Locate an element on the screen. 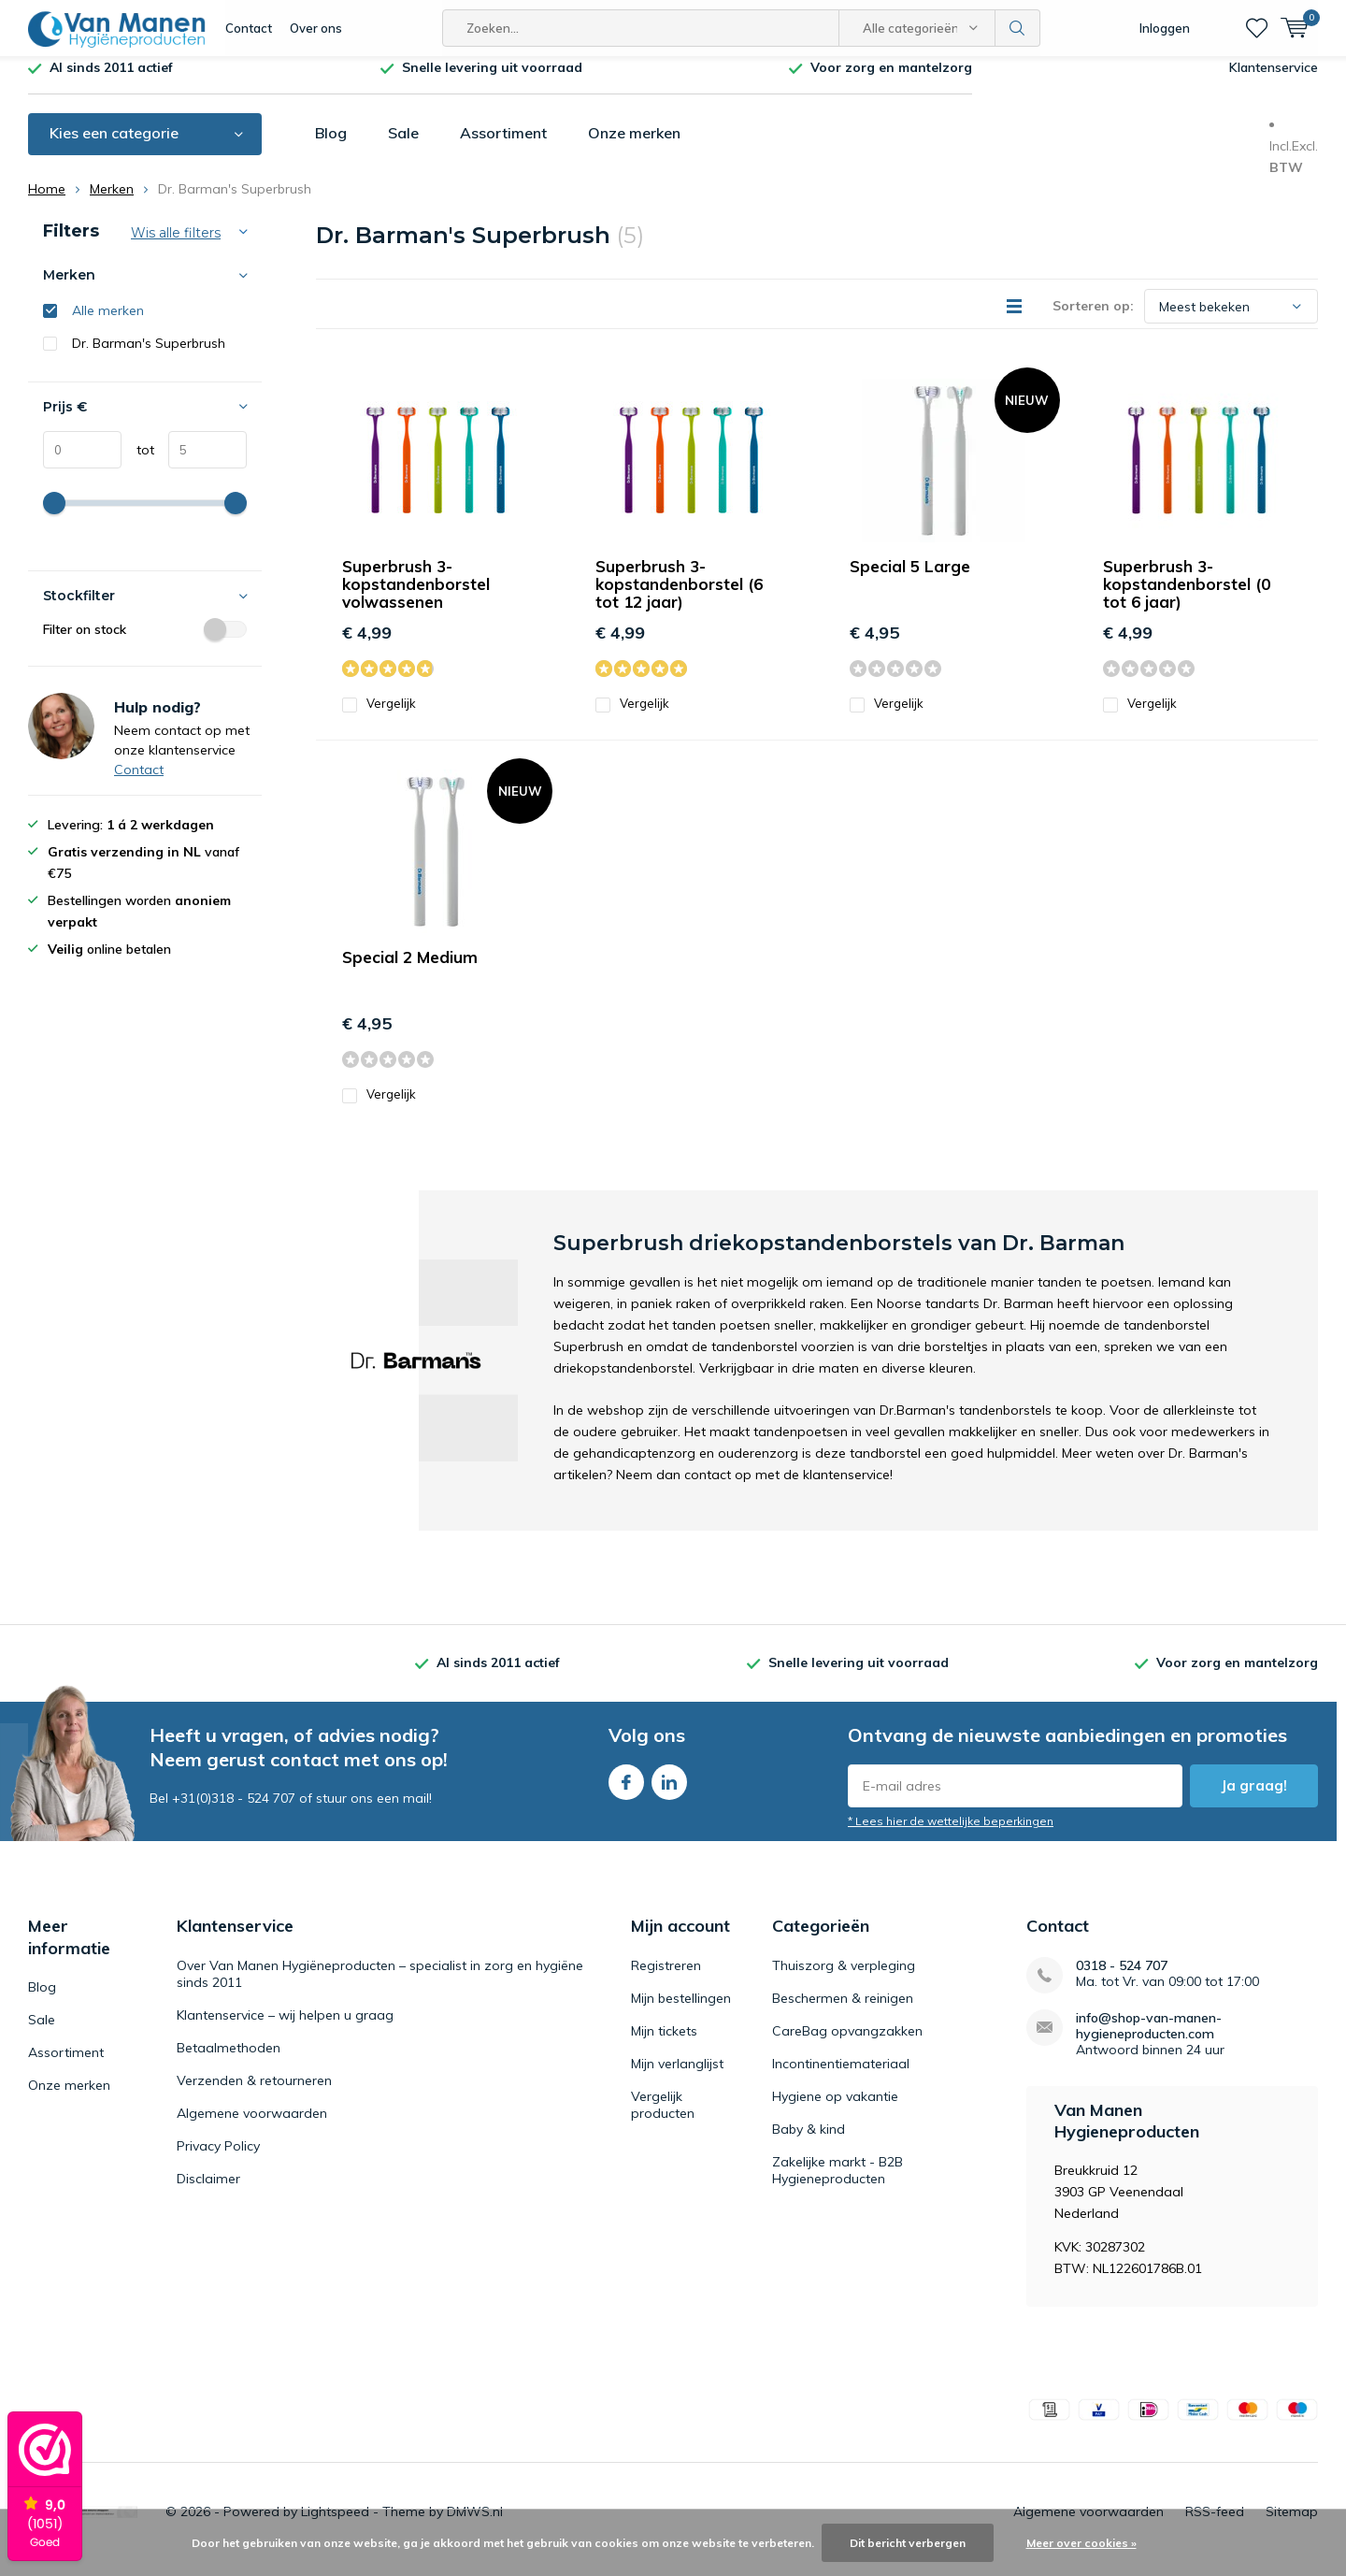  Betaalmethoden is located at coordinates (228, 2060).